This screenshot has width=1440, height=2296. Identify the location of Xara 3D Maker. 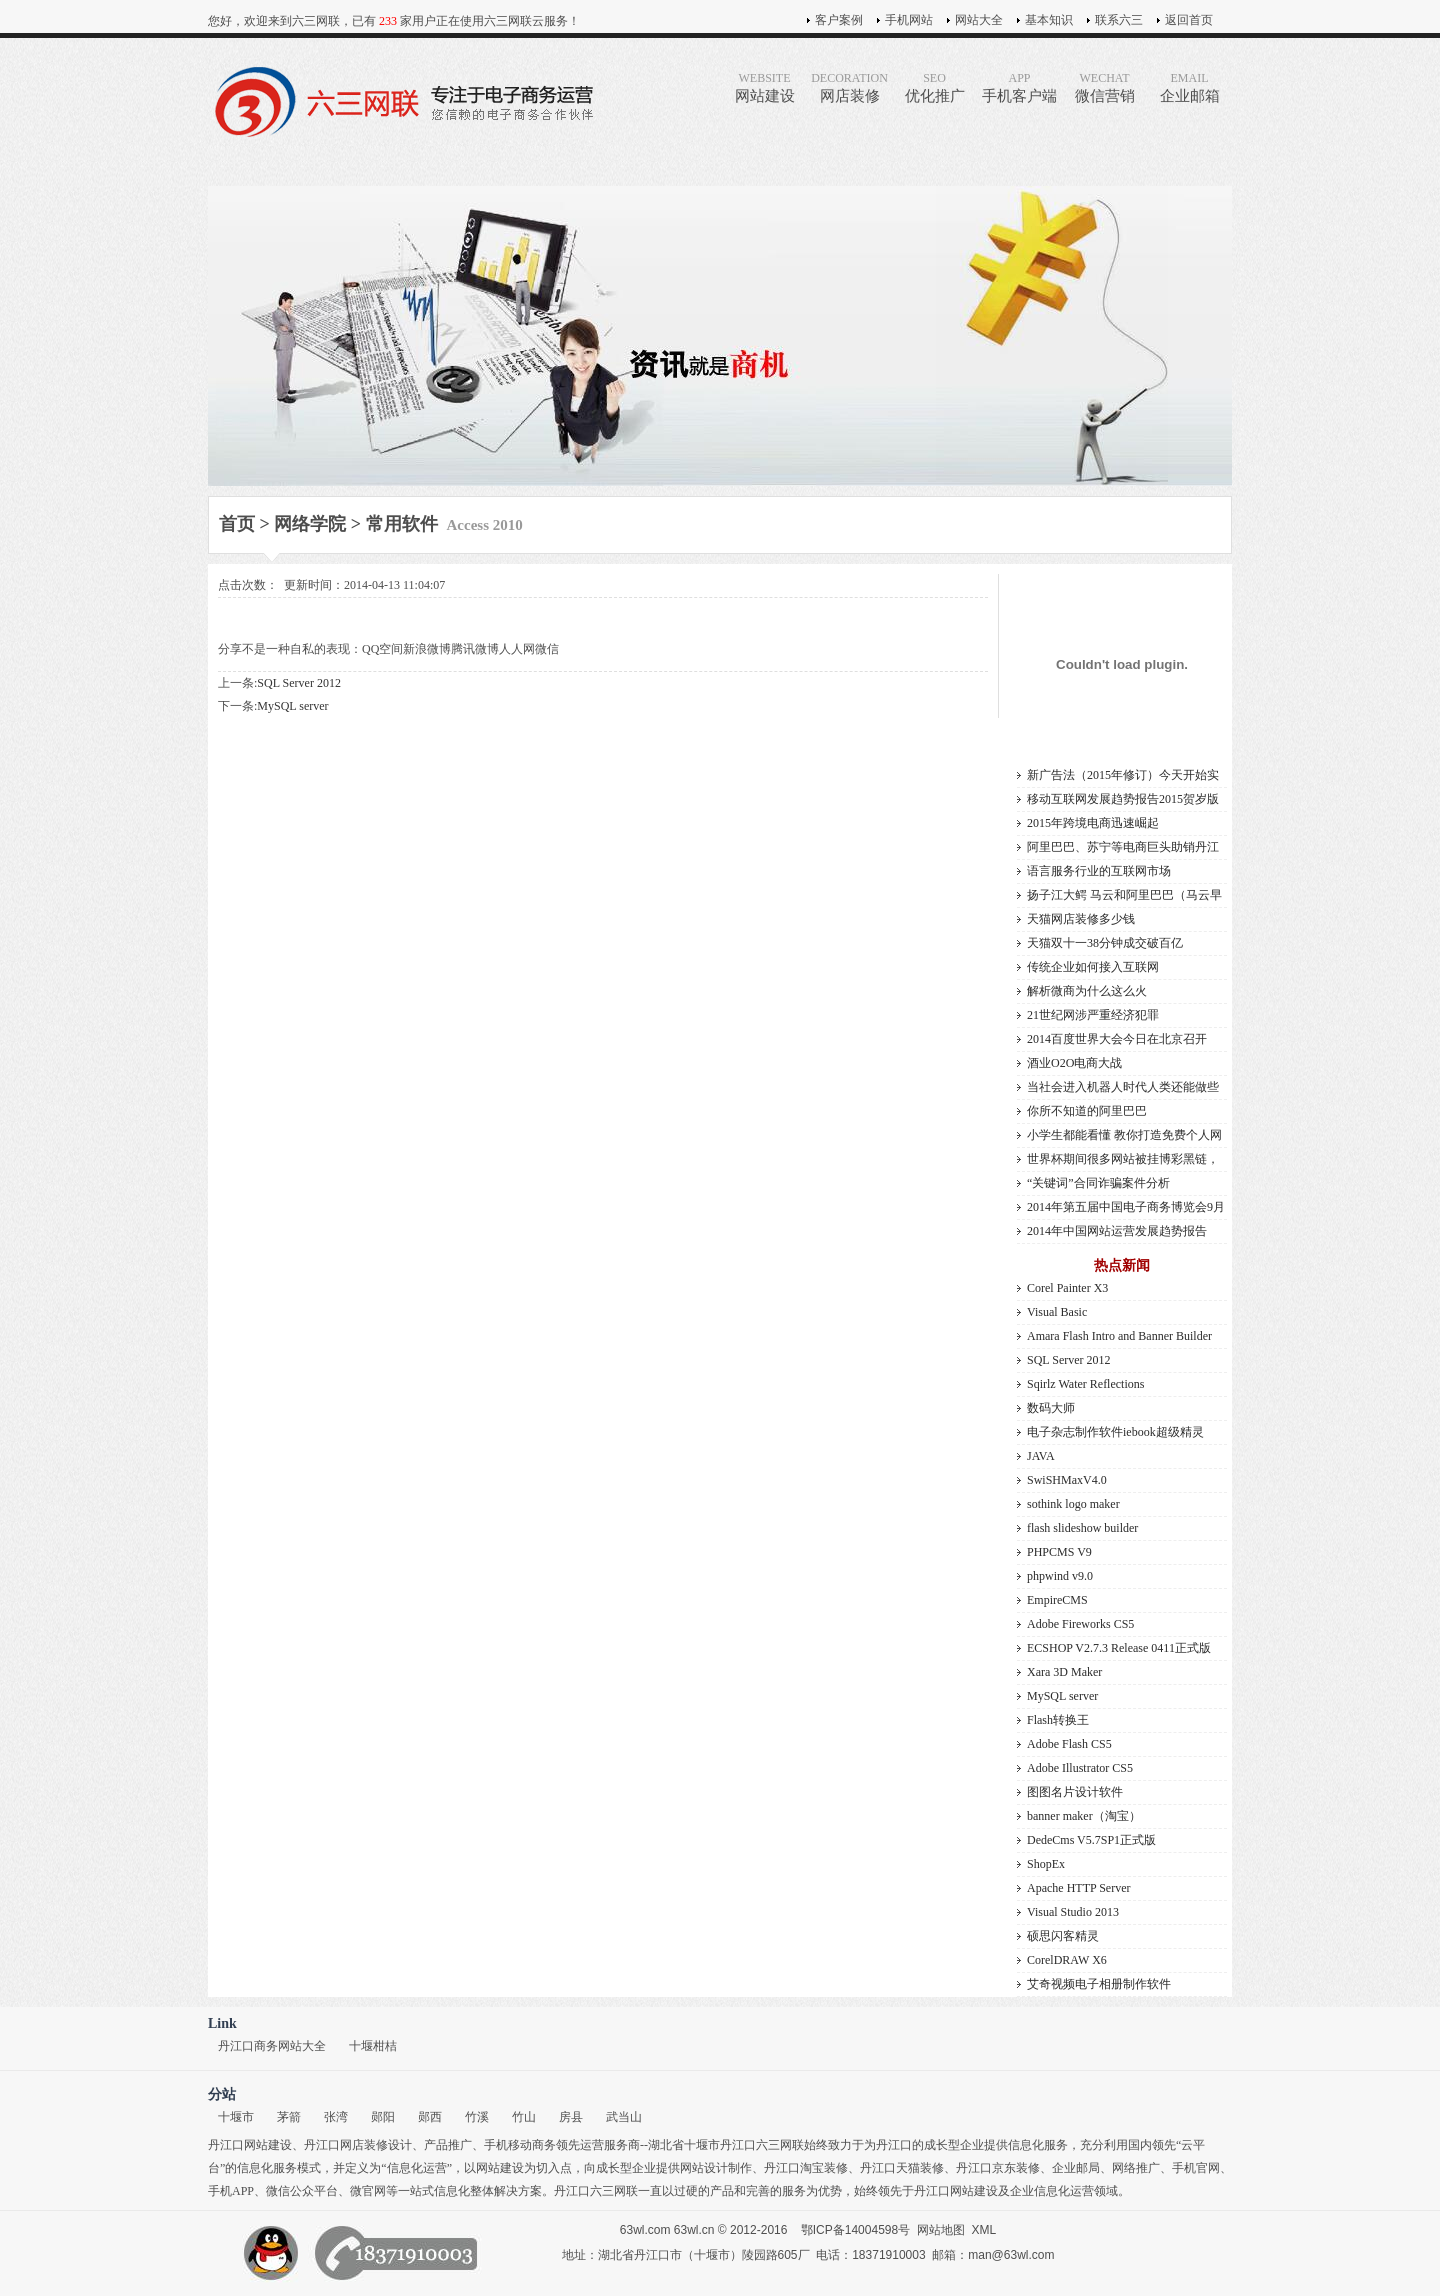
(1064, 1672).